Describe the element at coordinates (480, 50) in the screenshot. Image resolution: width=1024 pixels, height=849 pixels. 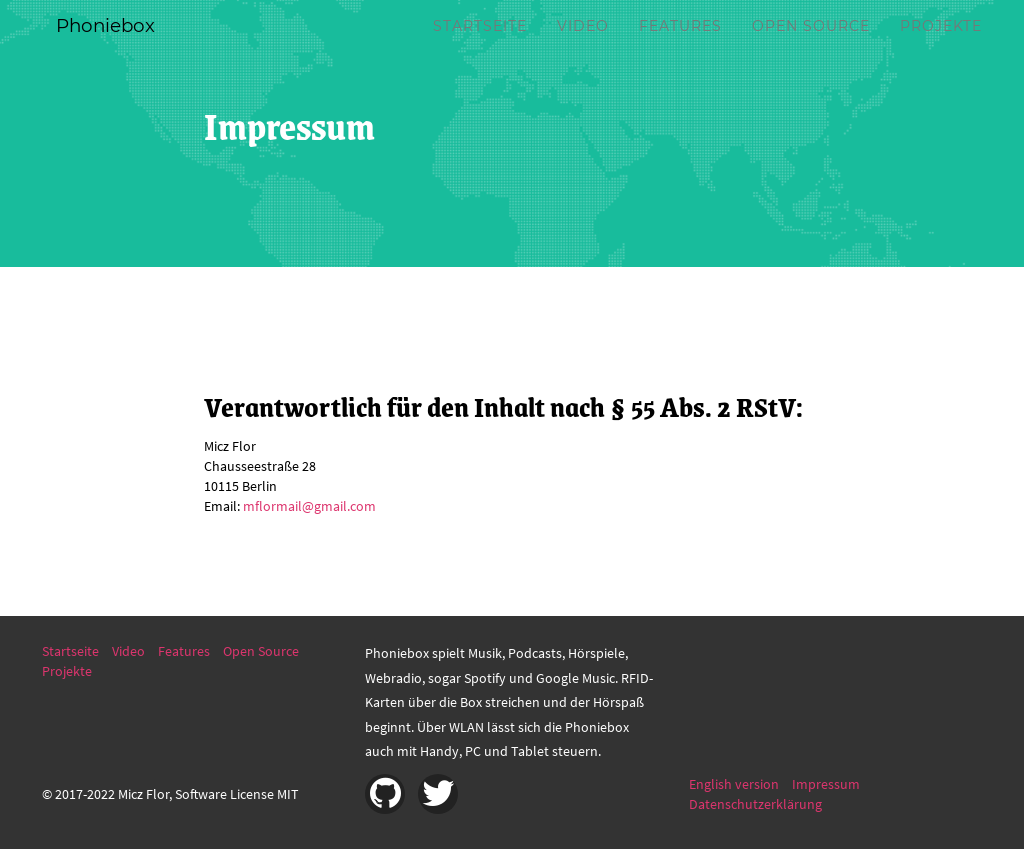
I see `Startseite` at that location.